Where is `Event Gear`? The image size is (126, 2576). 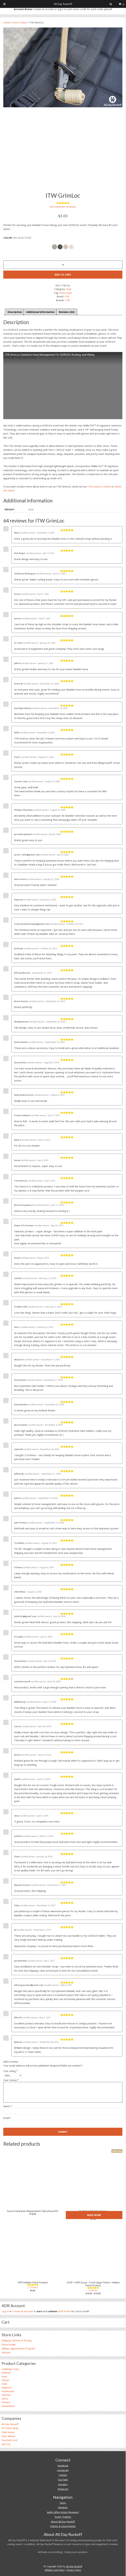 Event Gear is located at coordinates (65, 292).